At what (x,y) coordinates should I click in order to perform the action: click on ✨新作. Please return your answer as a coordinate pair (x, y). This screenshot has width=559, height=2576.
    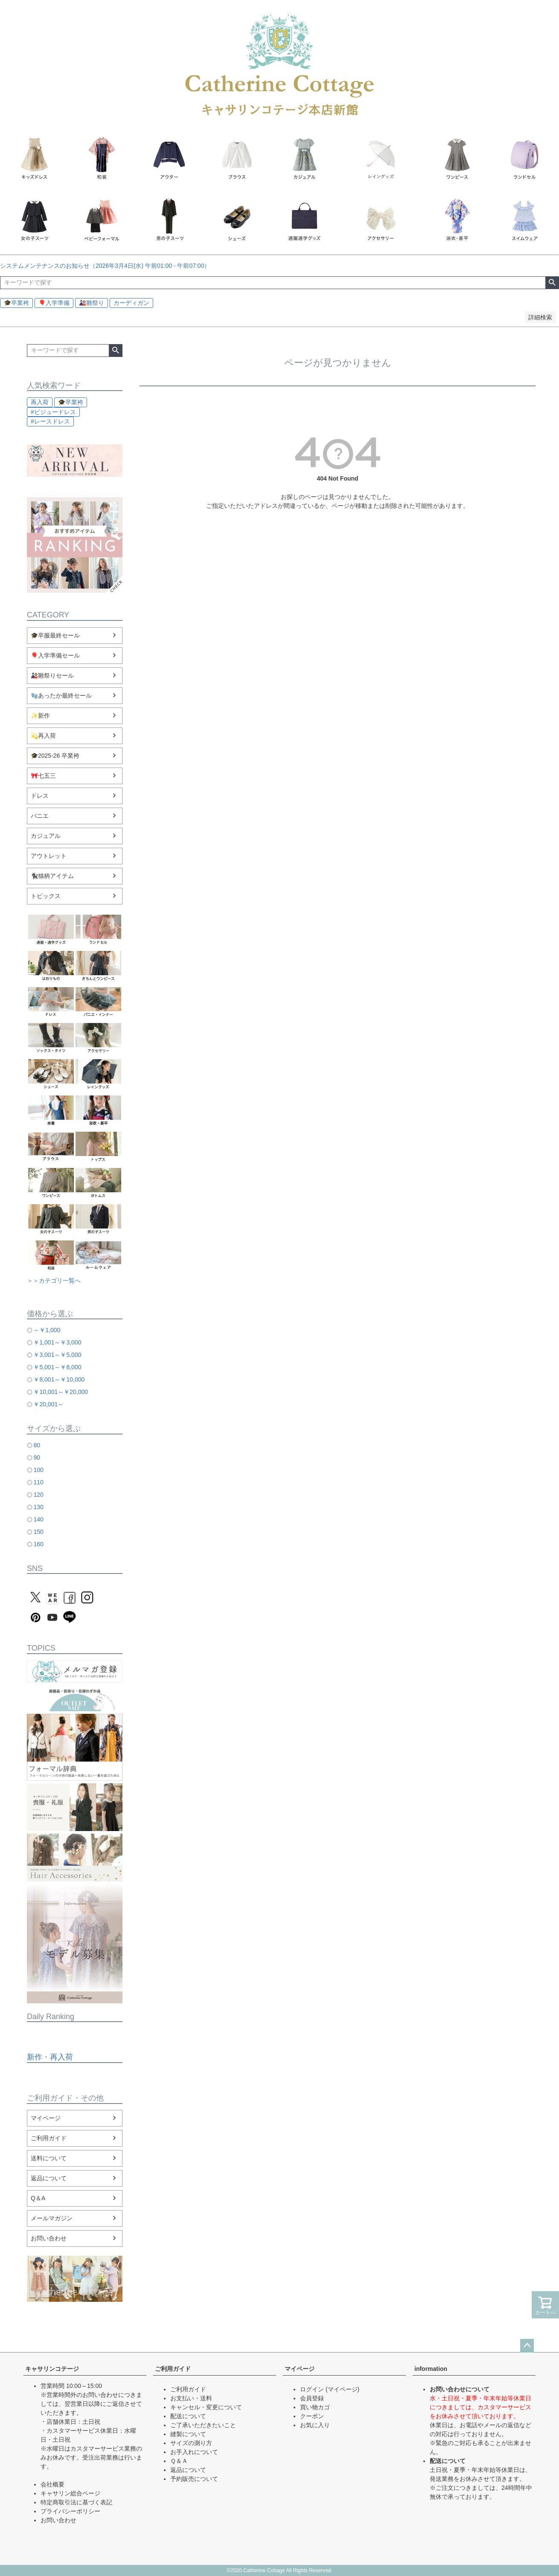
    Looking at the image, I should click on (40, 715).